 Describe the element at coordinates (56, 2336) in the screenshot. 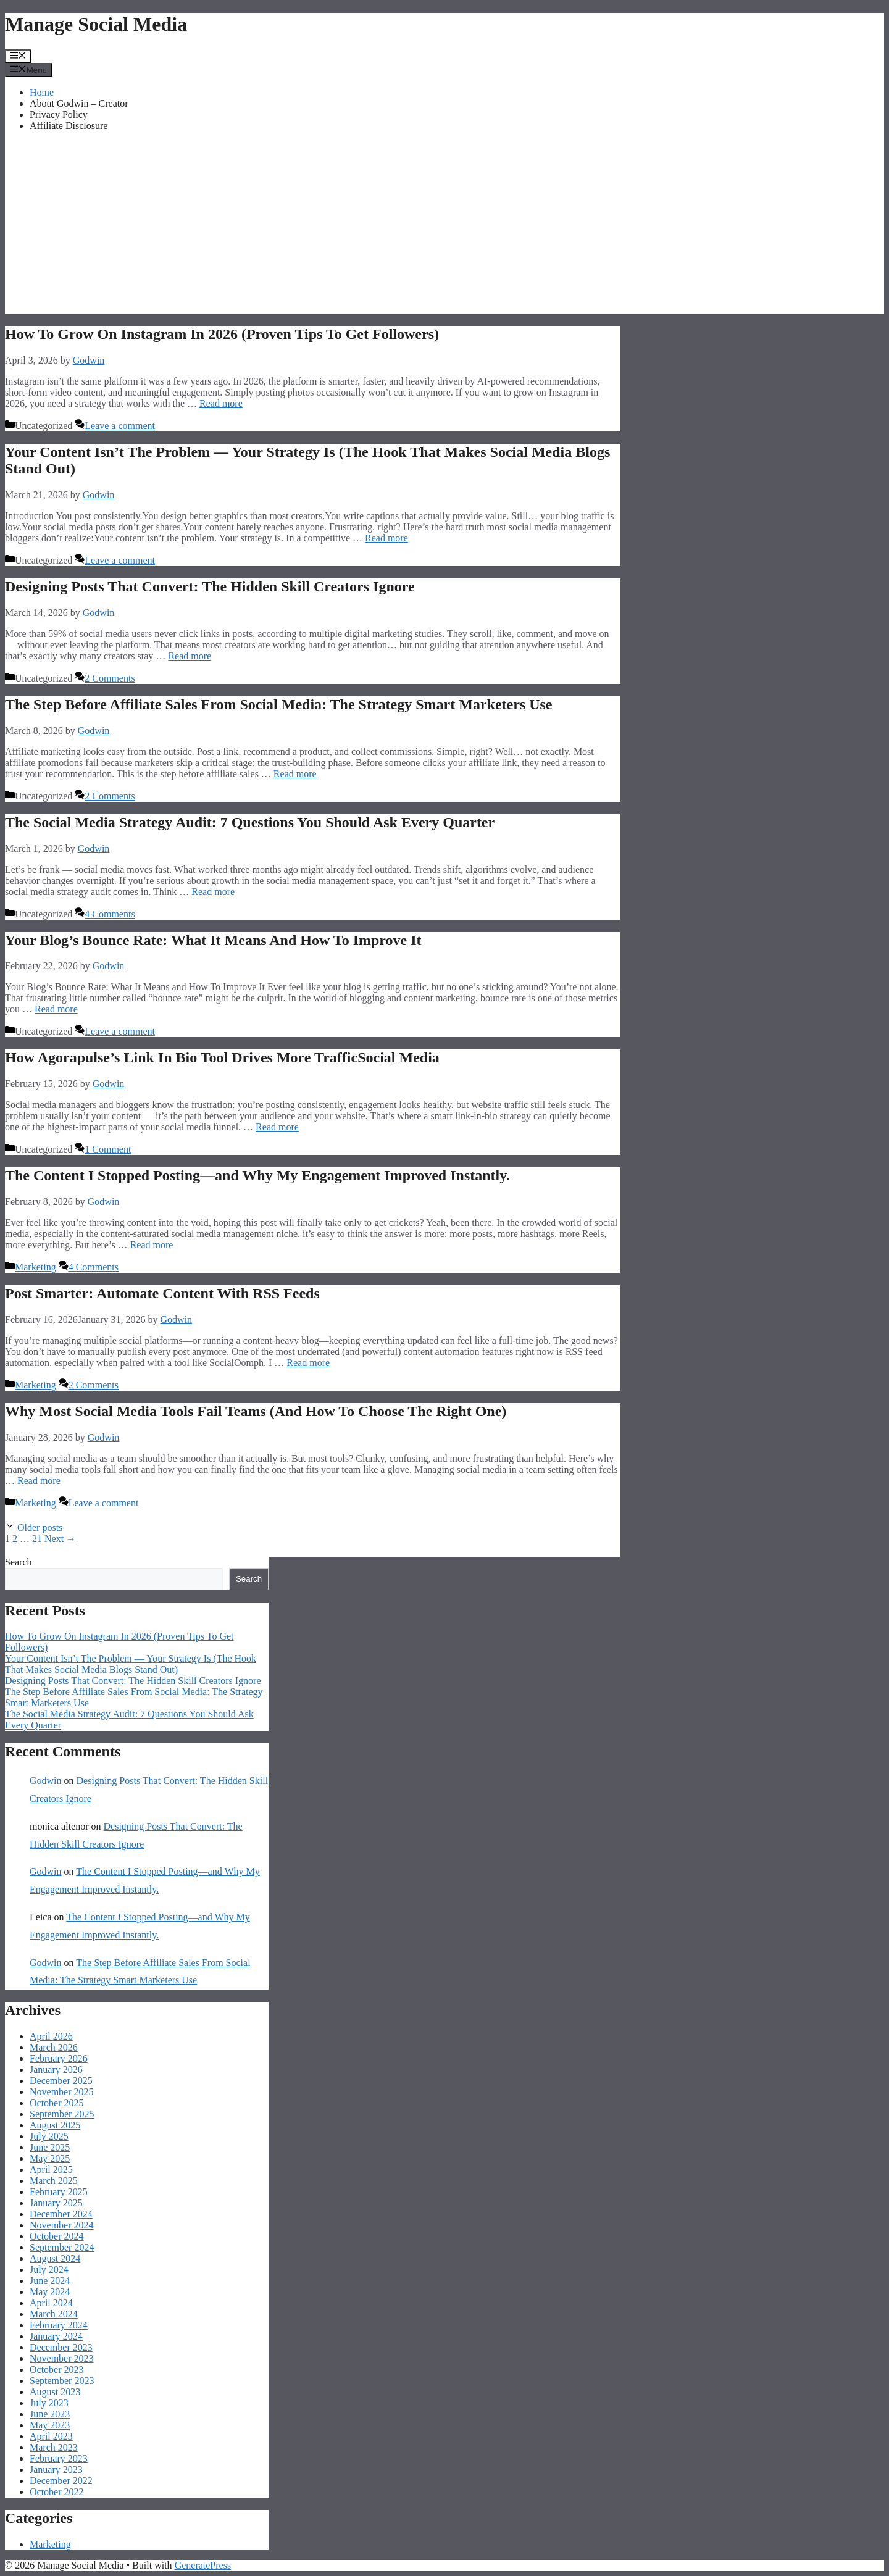

I see `January 2024` at that location.